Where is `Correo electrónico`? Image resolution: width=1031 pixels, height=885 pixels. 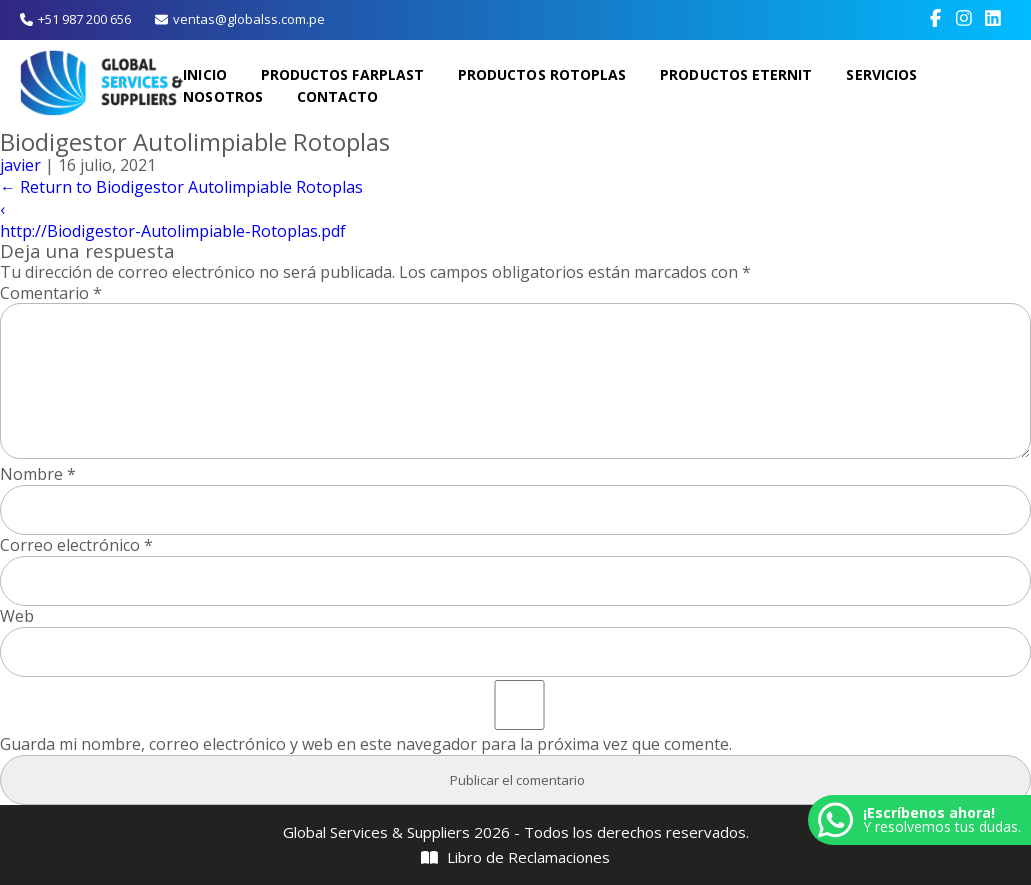
Correo electrónico is located at coordinates (76, 545).